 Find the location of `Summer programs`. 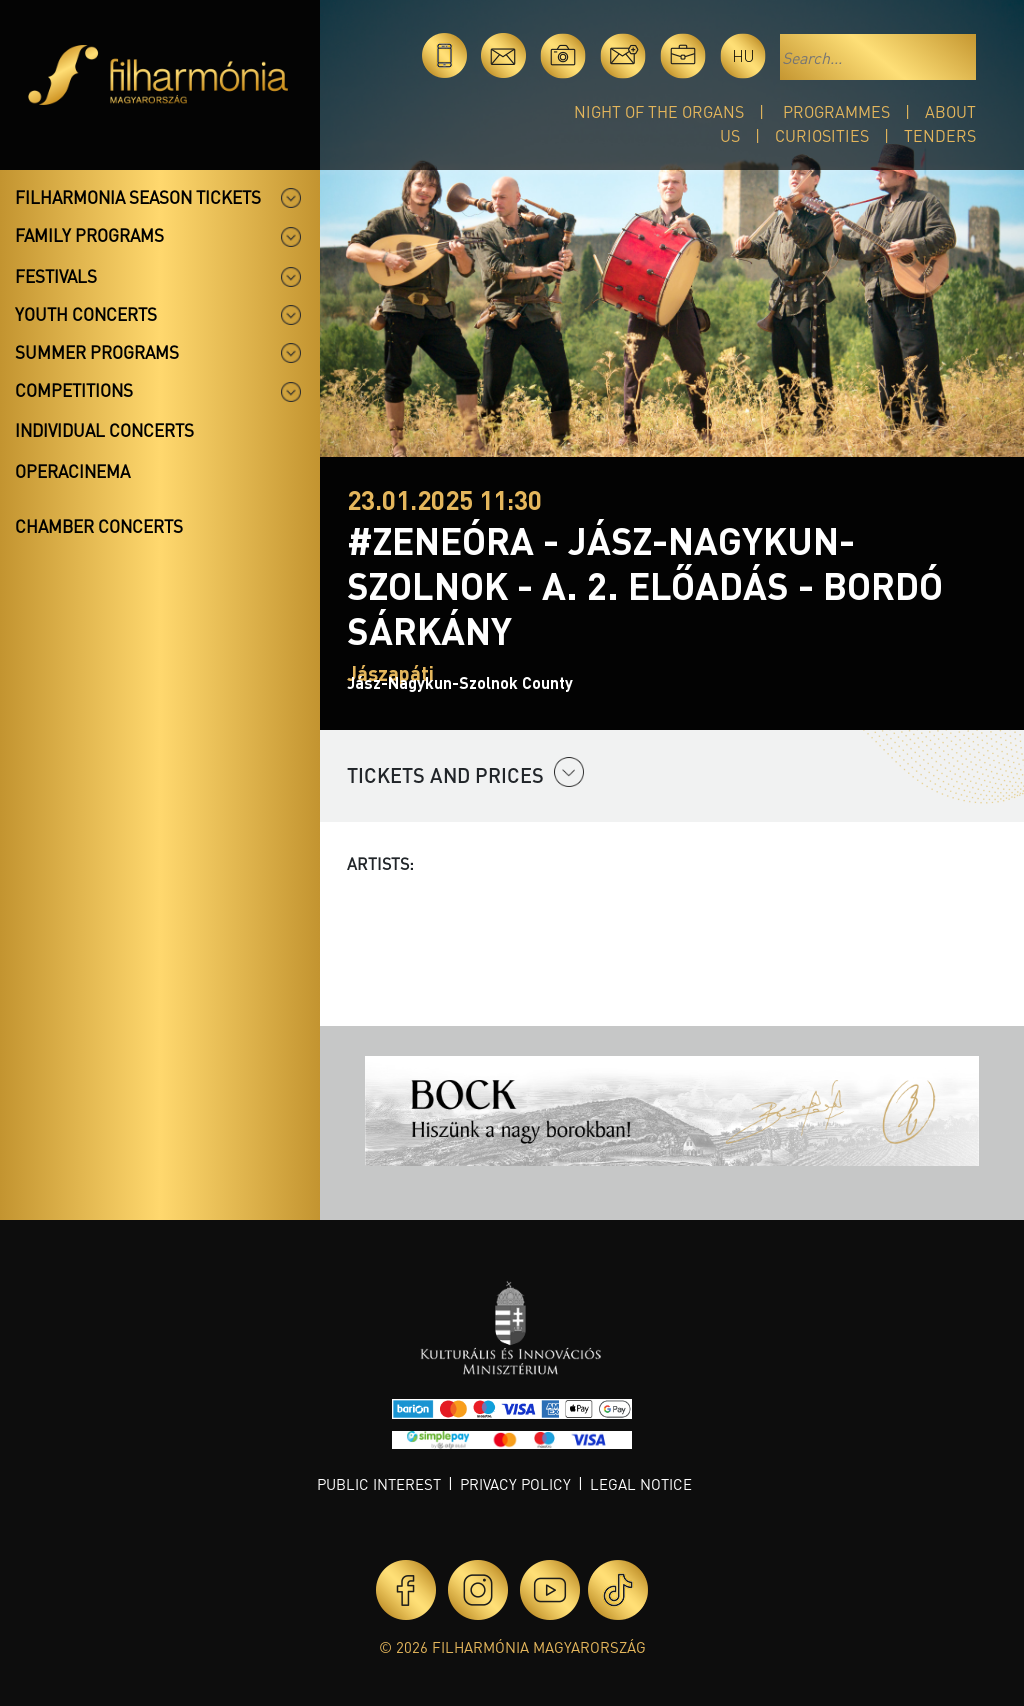

Summer programs is located at coordinates (97, 352).